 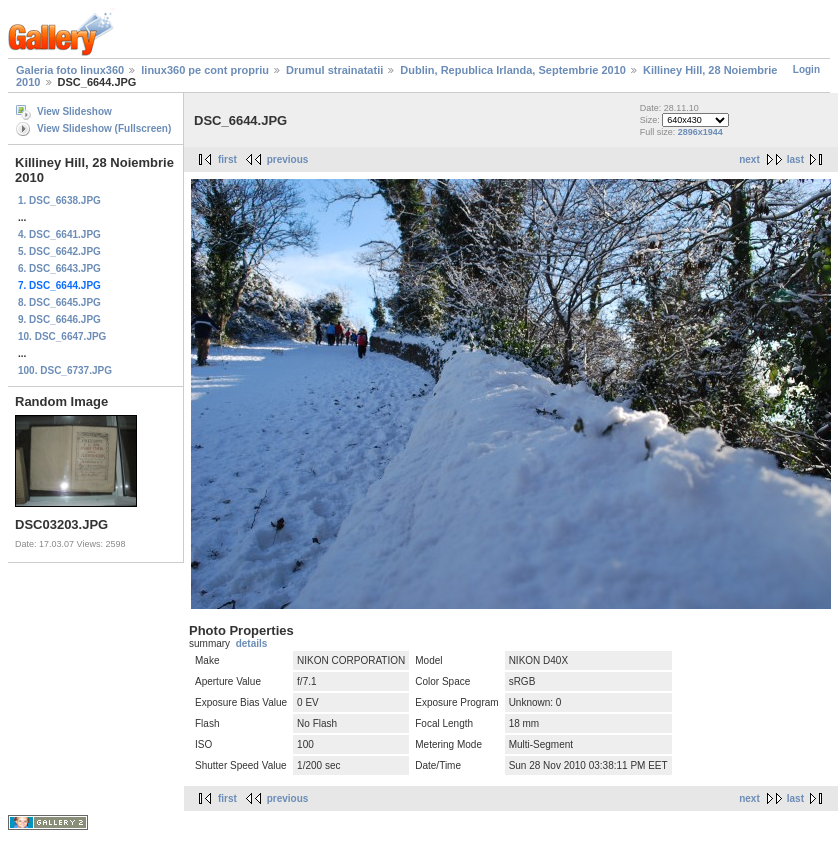 I want to click on View Slideshow (Fullscreen), so click(x=104, y=128).